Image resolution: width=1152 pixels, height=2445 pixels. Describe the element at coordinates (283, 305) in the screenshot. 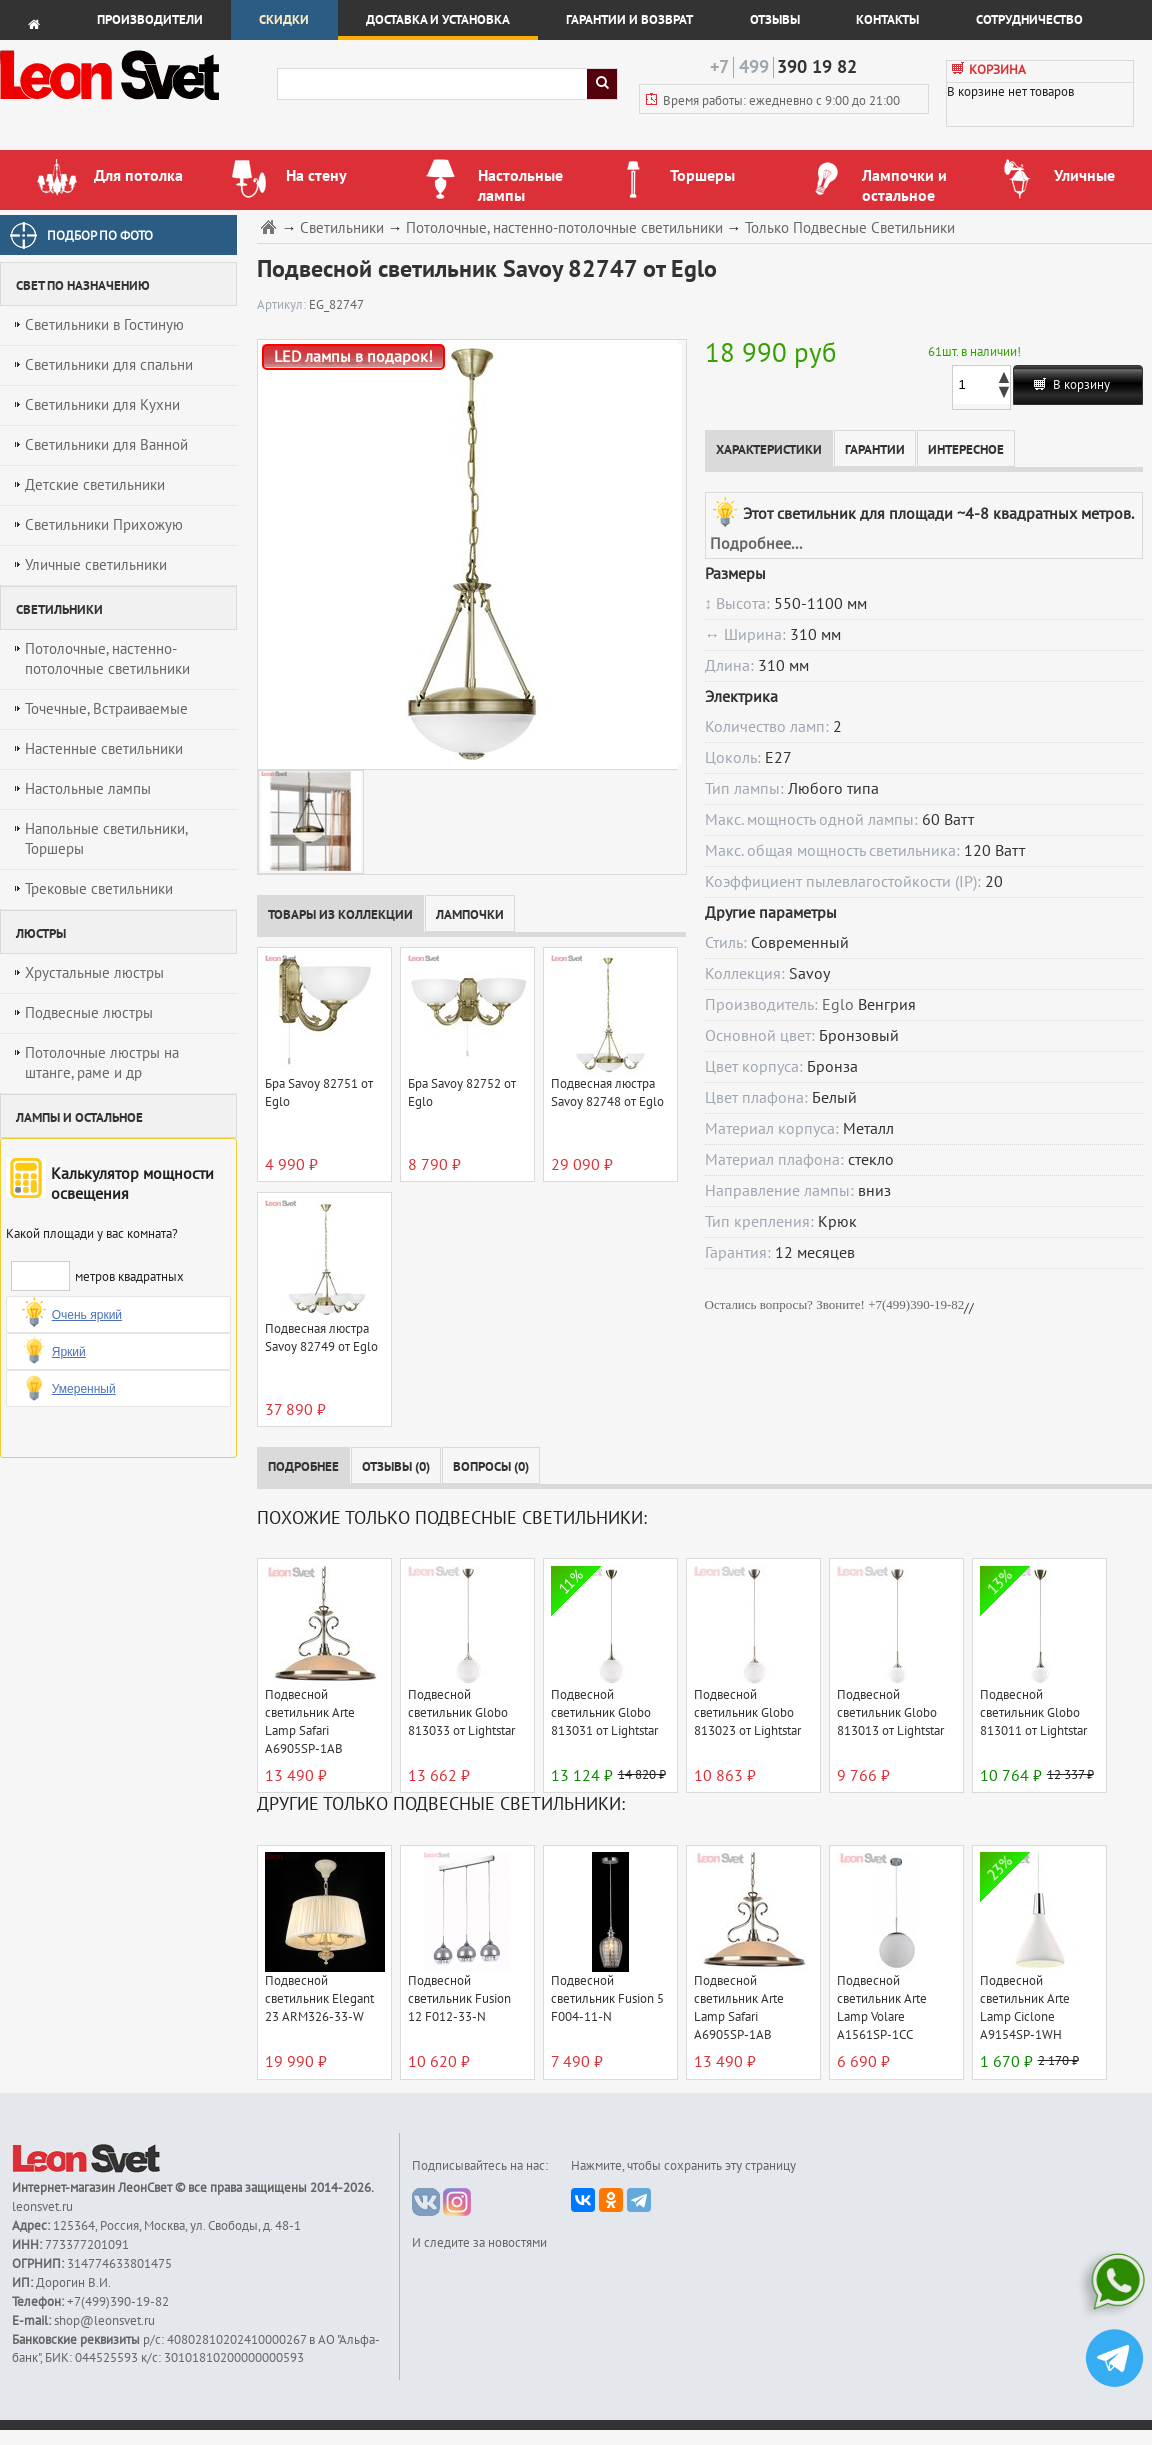

I see `Артикул:` at that location.